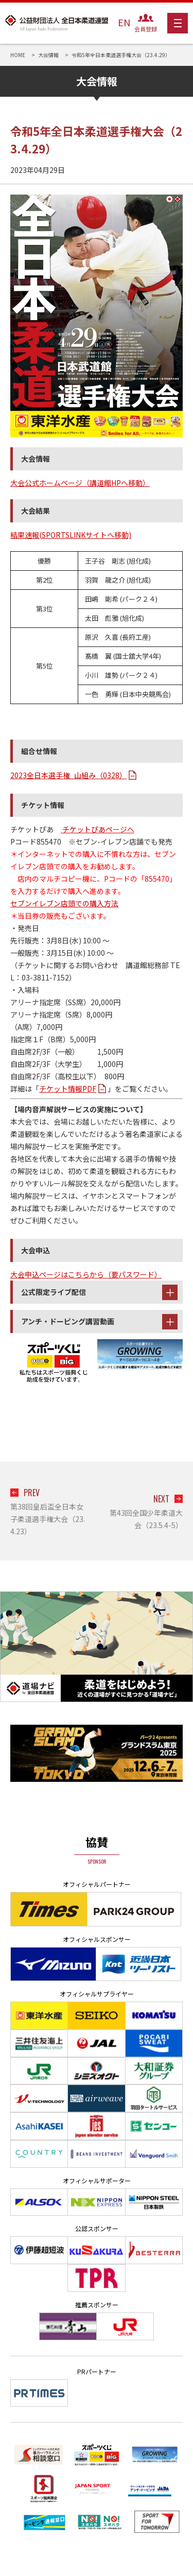 Image resolution: width=193 pixels, height=2576 pixels. Describe the element at coordinates (86, 1274) in the screenshot. I see `大会申込ページはこちらから（要パスワード）` at that location.